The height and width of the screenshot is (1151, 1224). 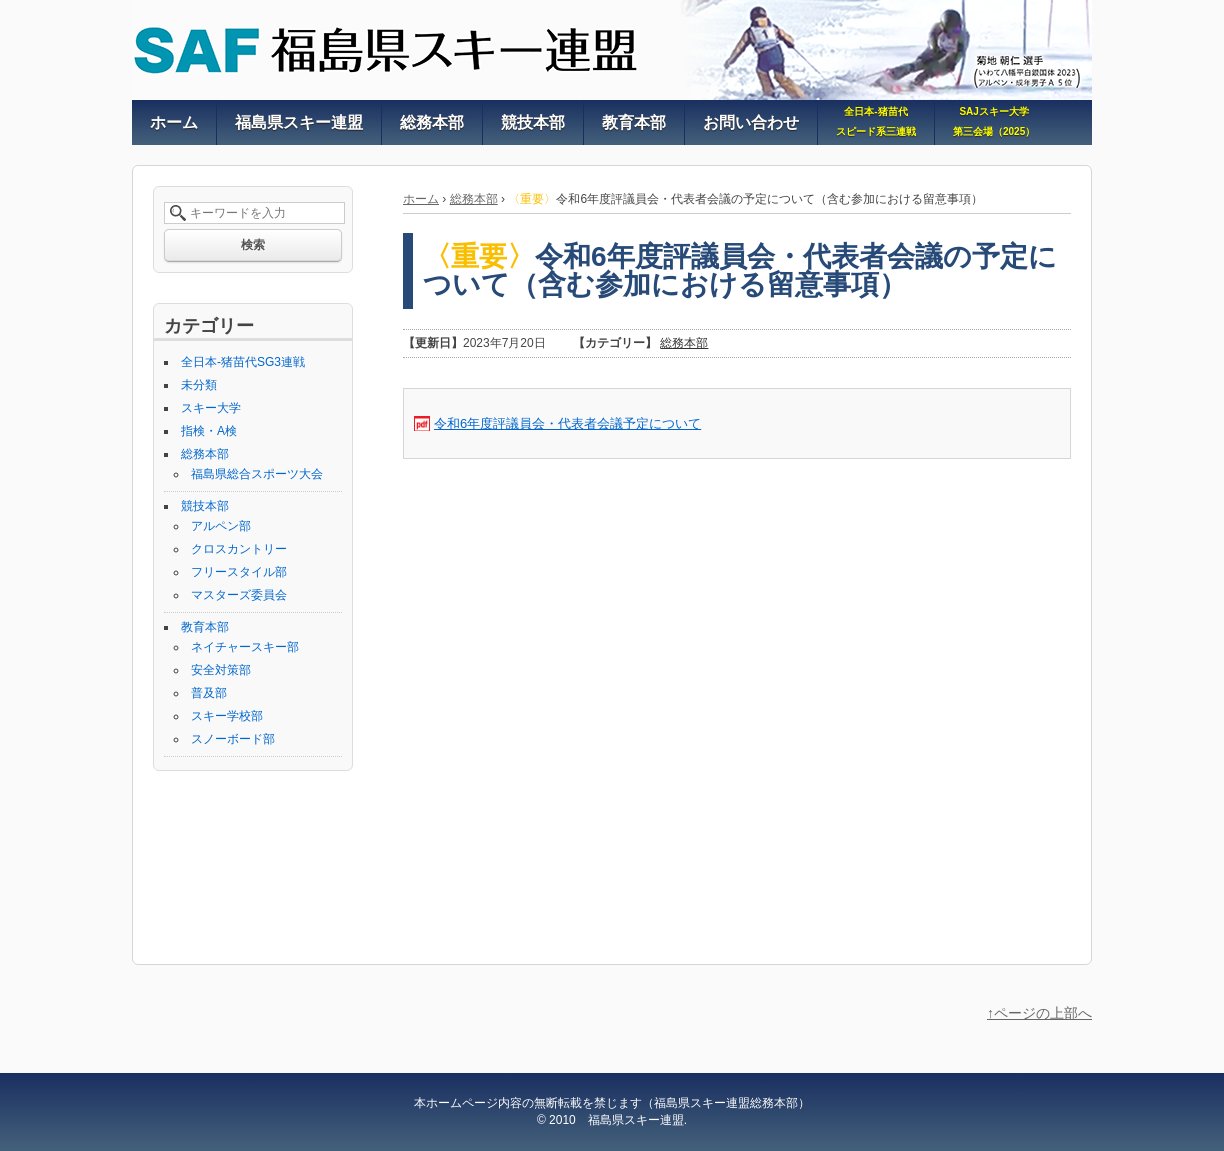 What do you see at coordinates (205, 627) in the screenshot?
I see `教育本部` at bounding box center [205, 627].